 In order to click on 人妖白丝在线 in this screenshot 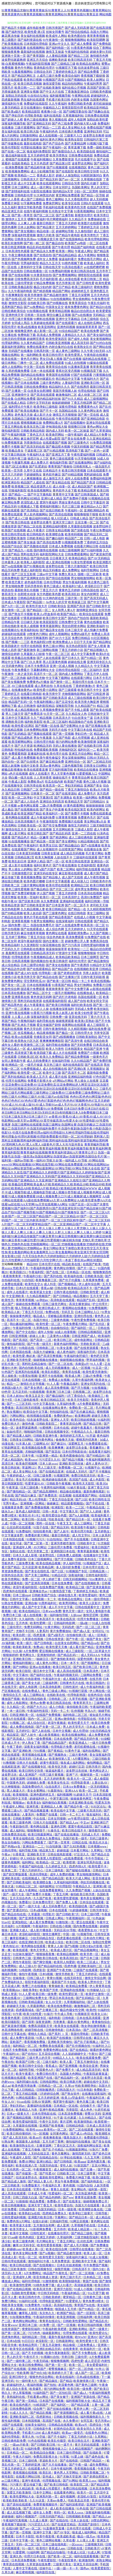, I will do `click(101, 1890)`.